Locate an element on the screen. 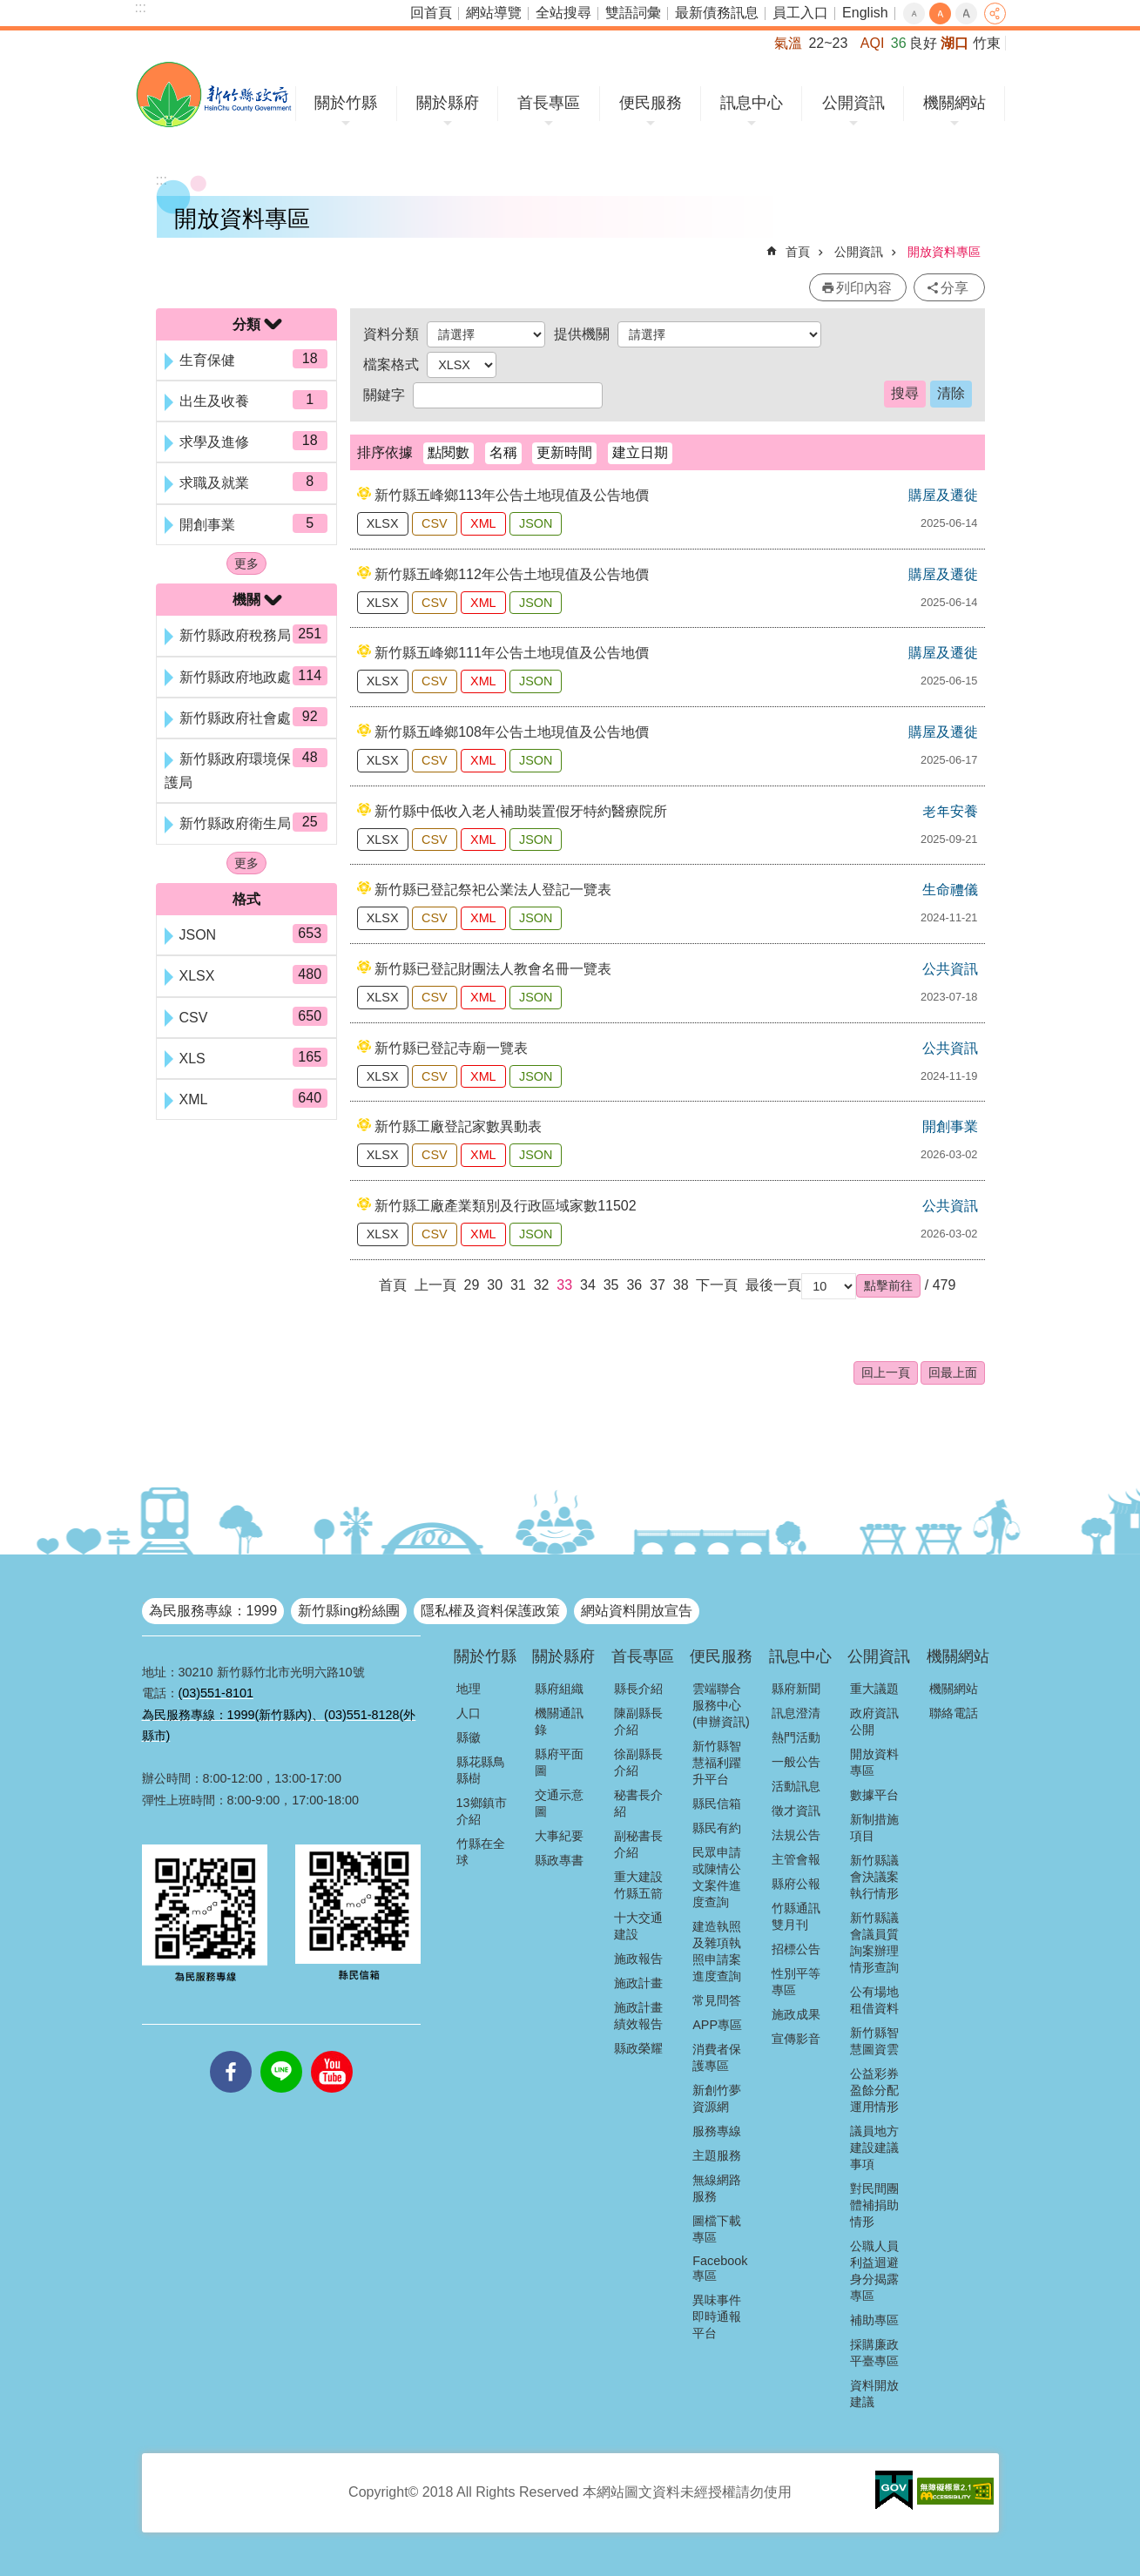 This screenshot has width=1140, height=2576. 宣傳影音 is located at coordinates (796, 2039).